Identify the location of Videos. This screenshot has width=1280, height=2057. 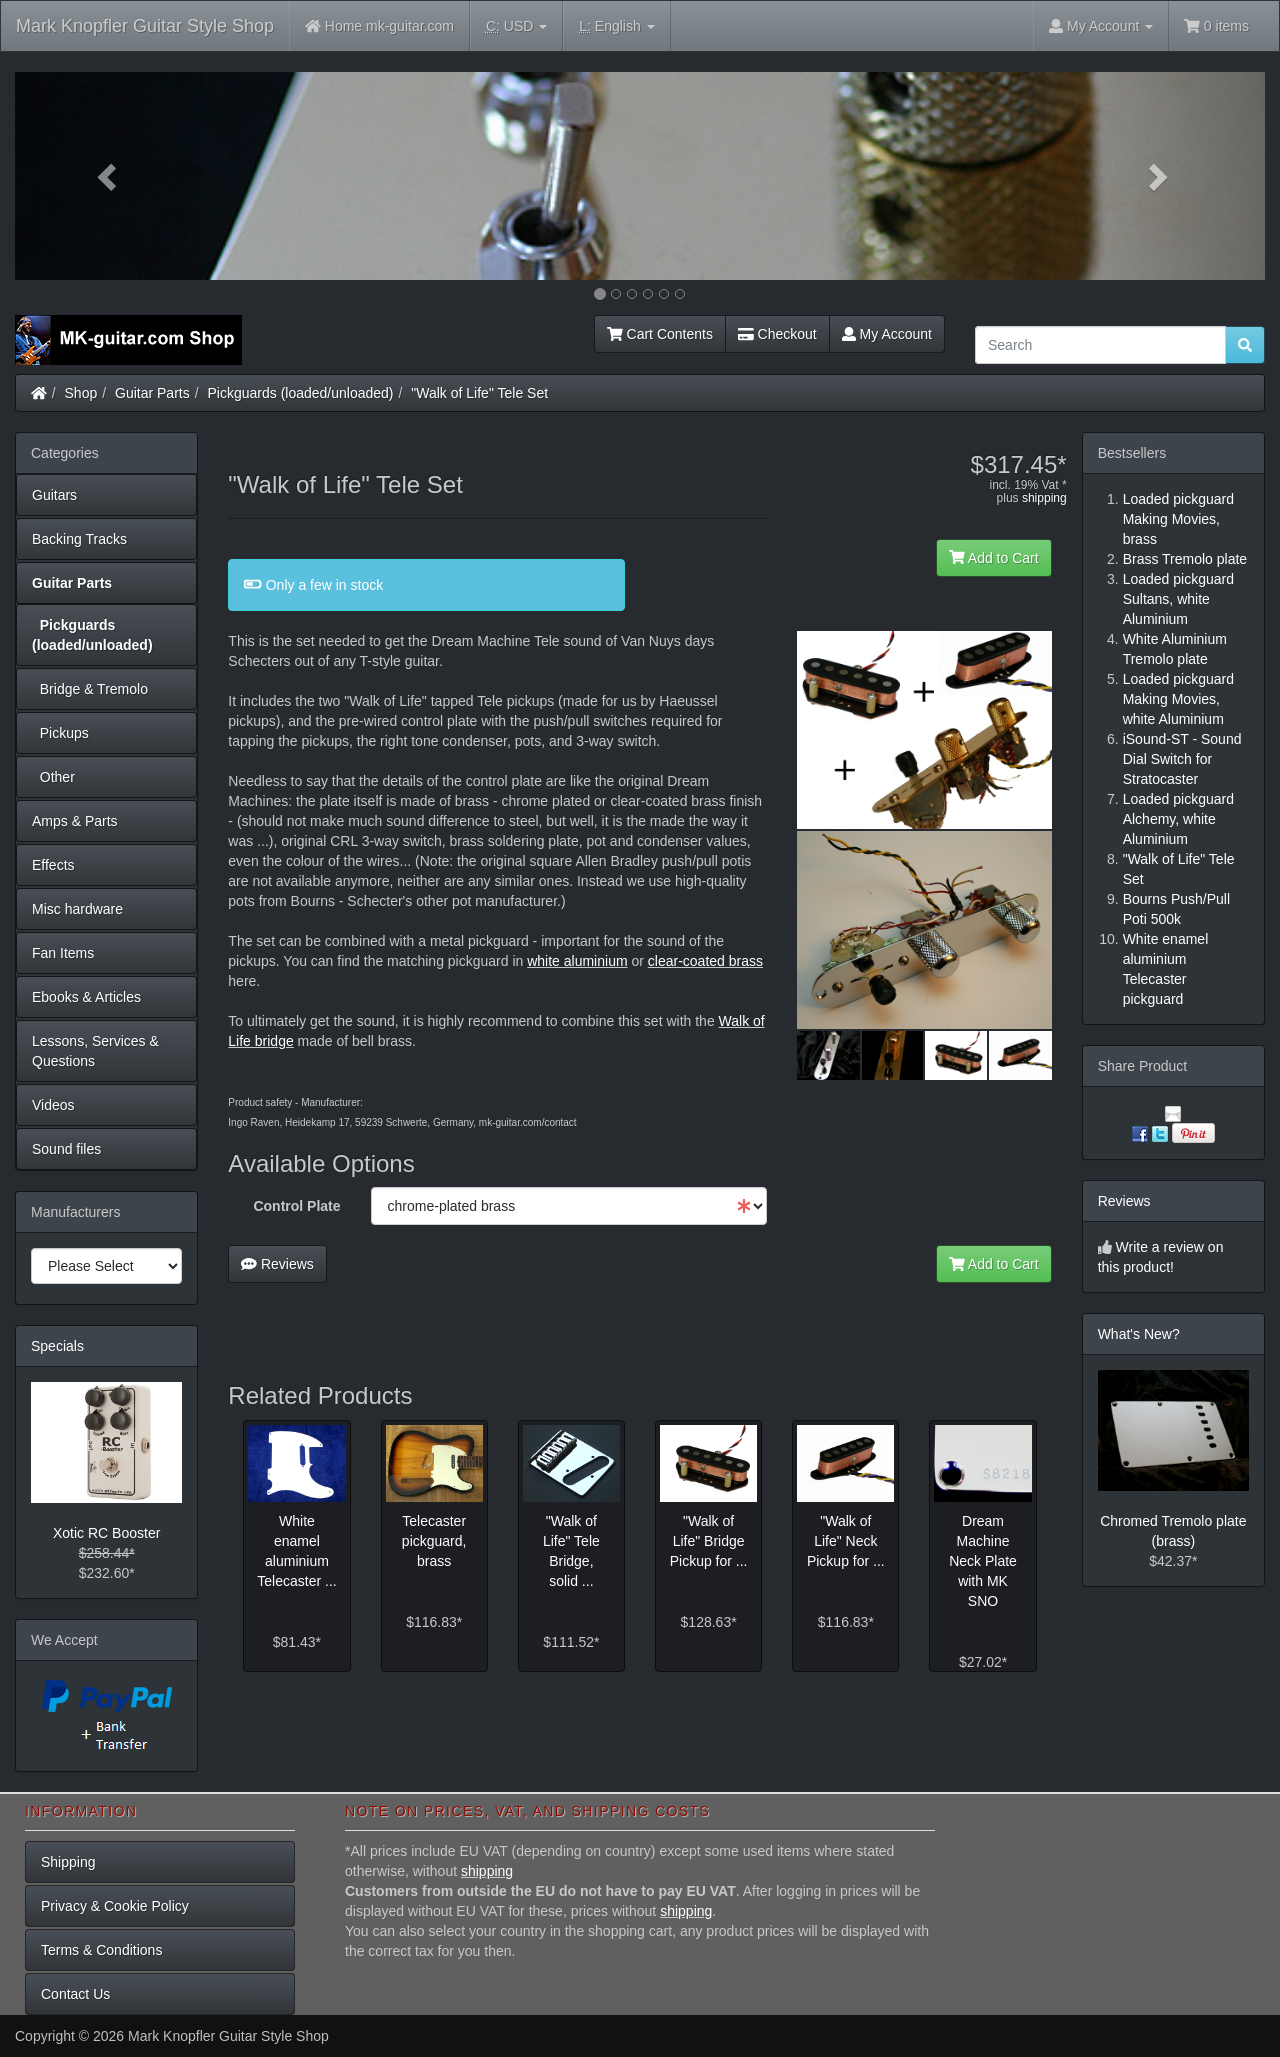
(53, 1105).